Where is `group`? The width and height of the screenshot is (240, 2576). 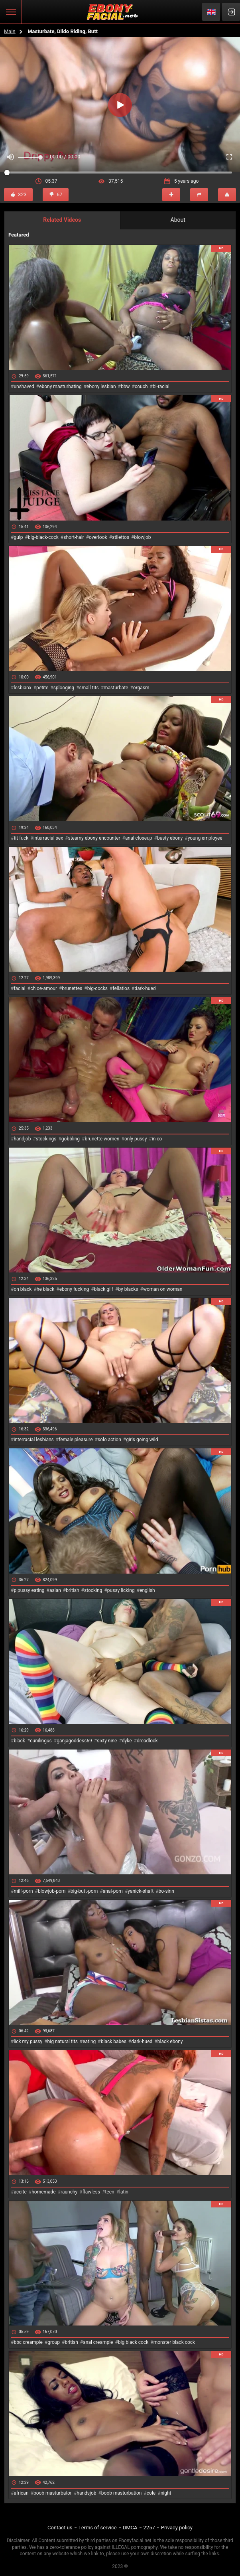 group is located at coordinates (53, 2342).